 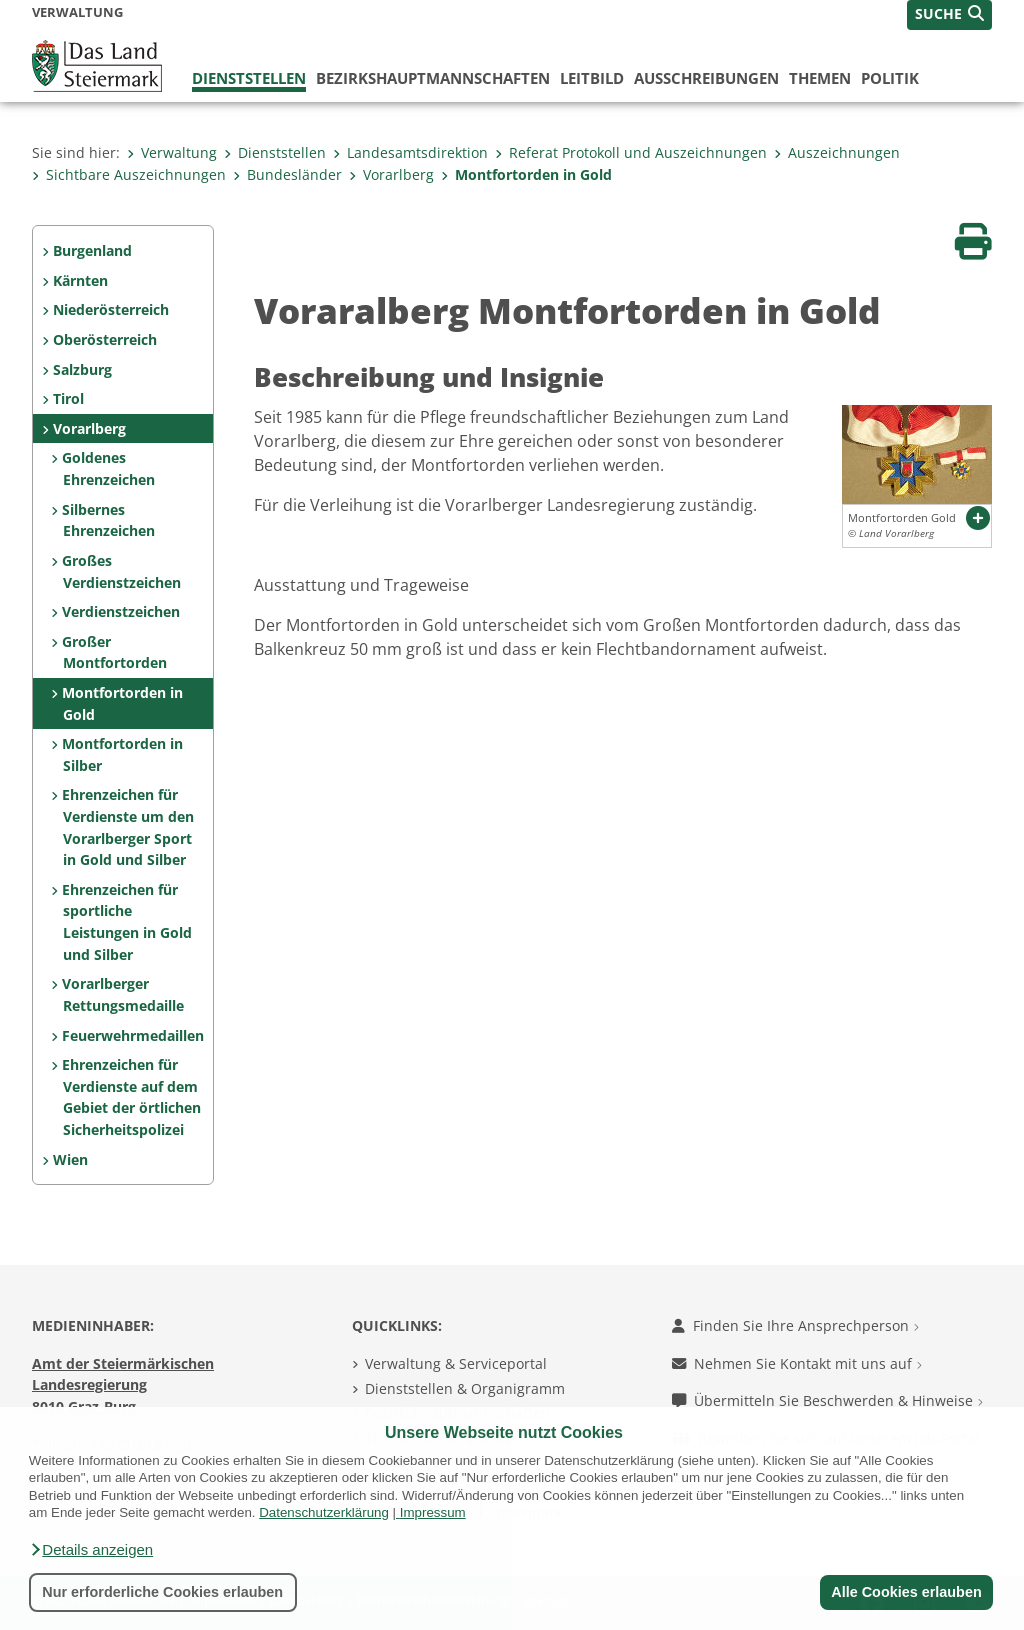 I want to click on Nehmen Sie Kontakt mit uns auf, so click(x=797, y=1363).